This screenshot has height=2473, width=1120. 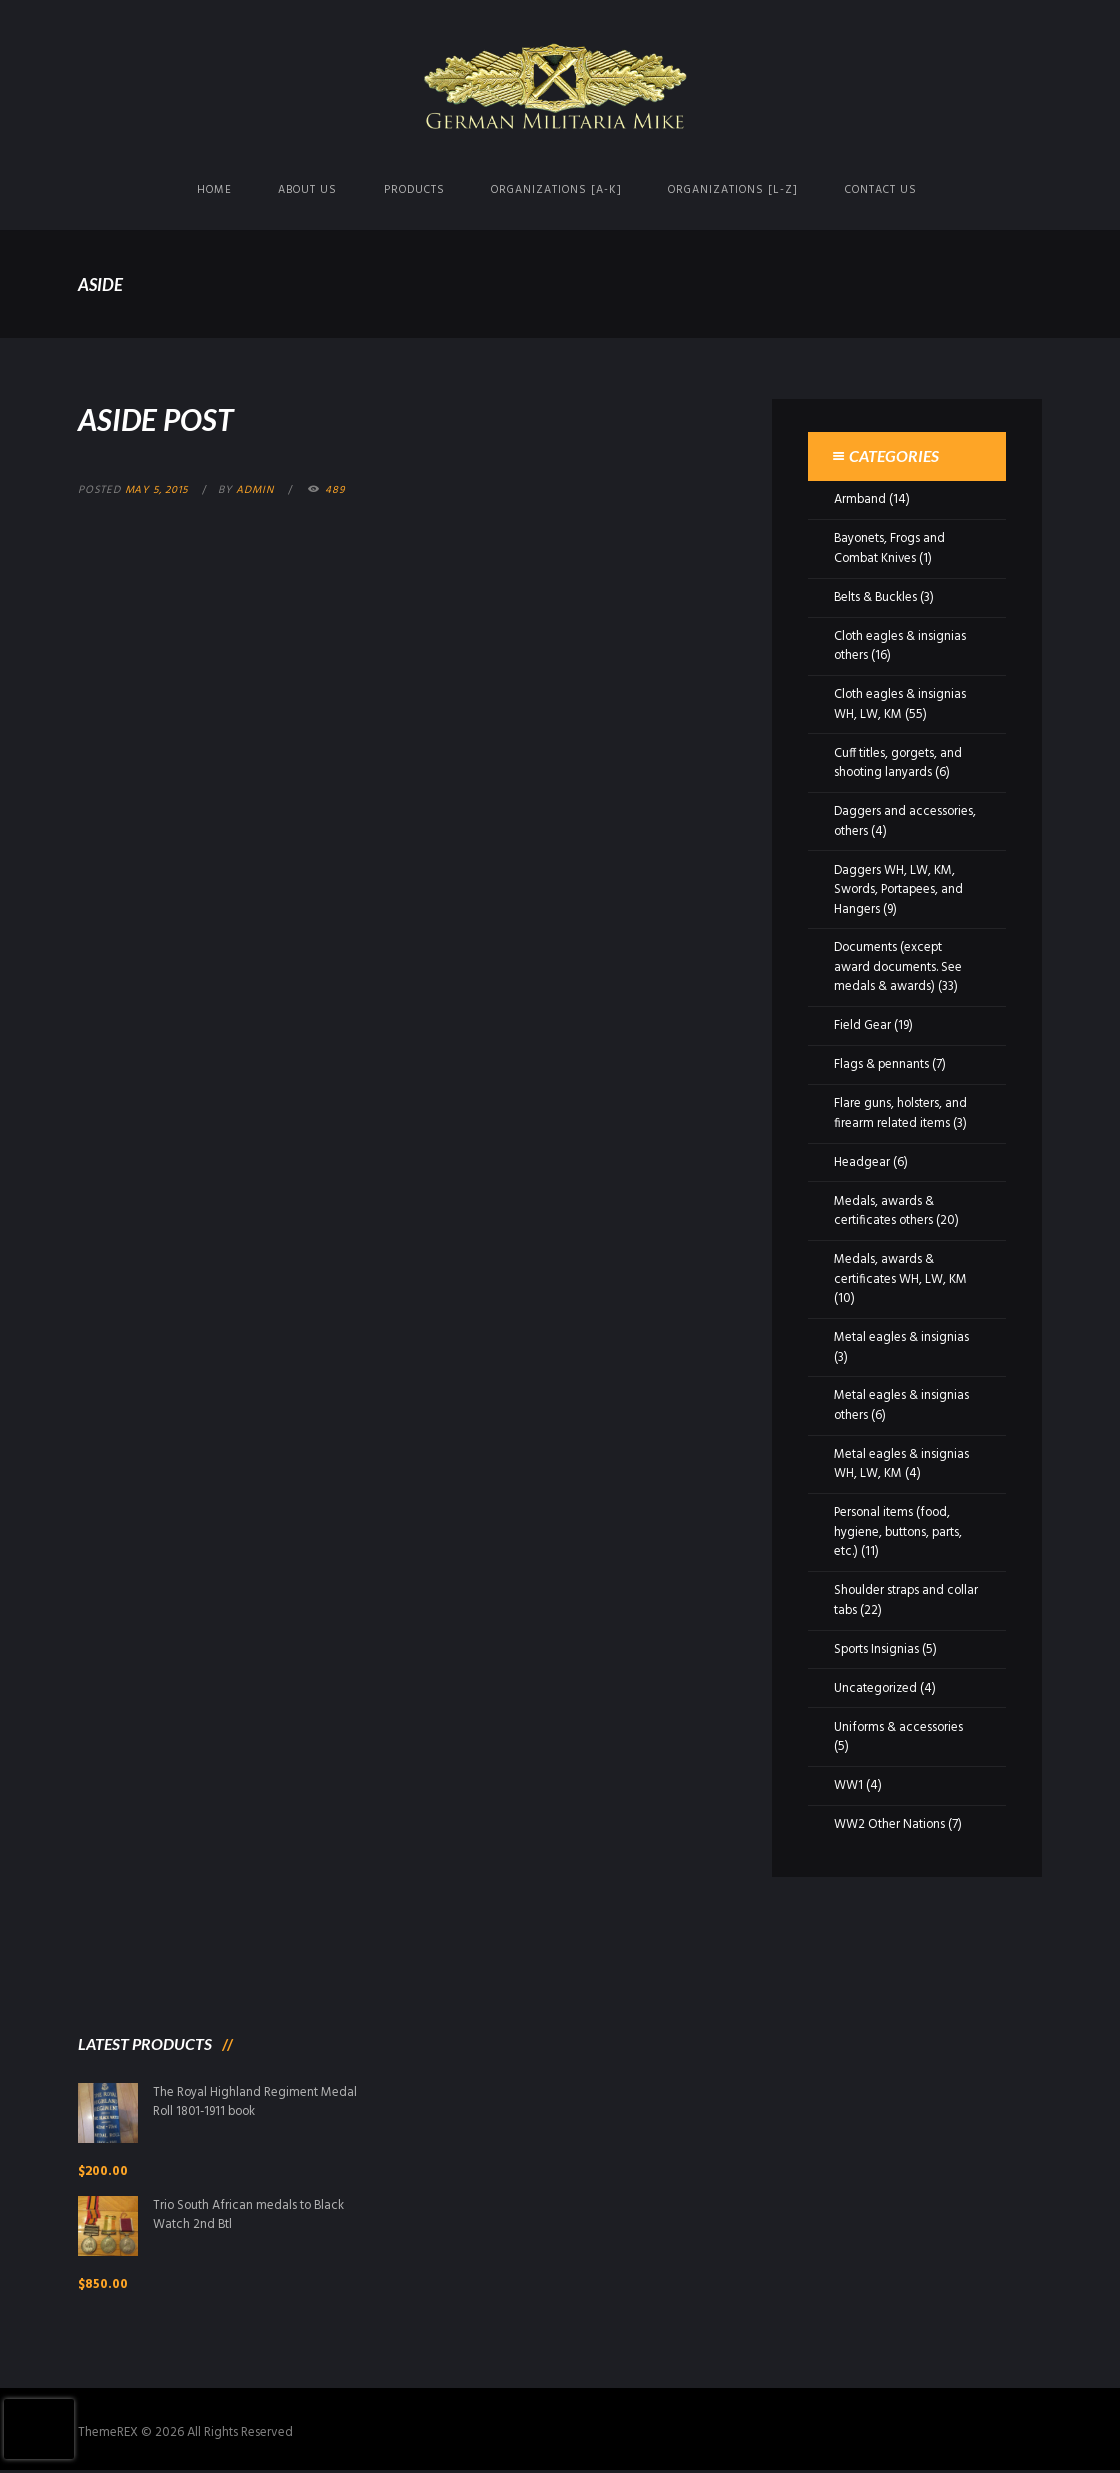 I want to click on Daggers and accessories, others, so click(x=906, y=821).